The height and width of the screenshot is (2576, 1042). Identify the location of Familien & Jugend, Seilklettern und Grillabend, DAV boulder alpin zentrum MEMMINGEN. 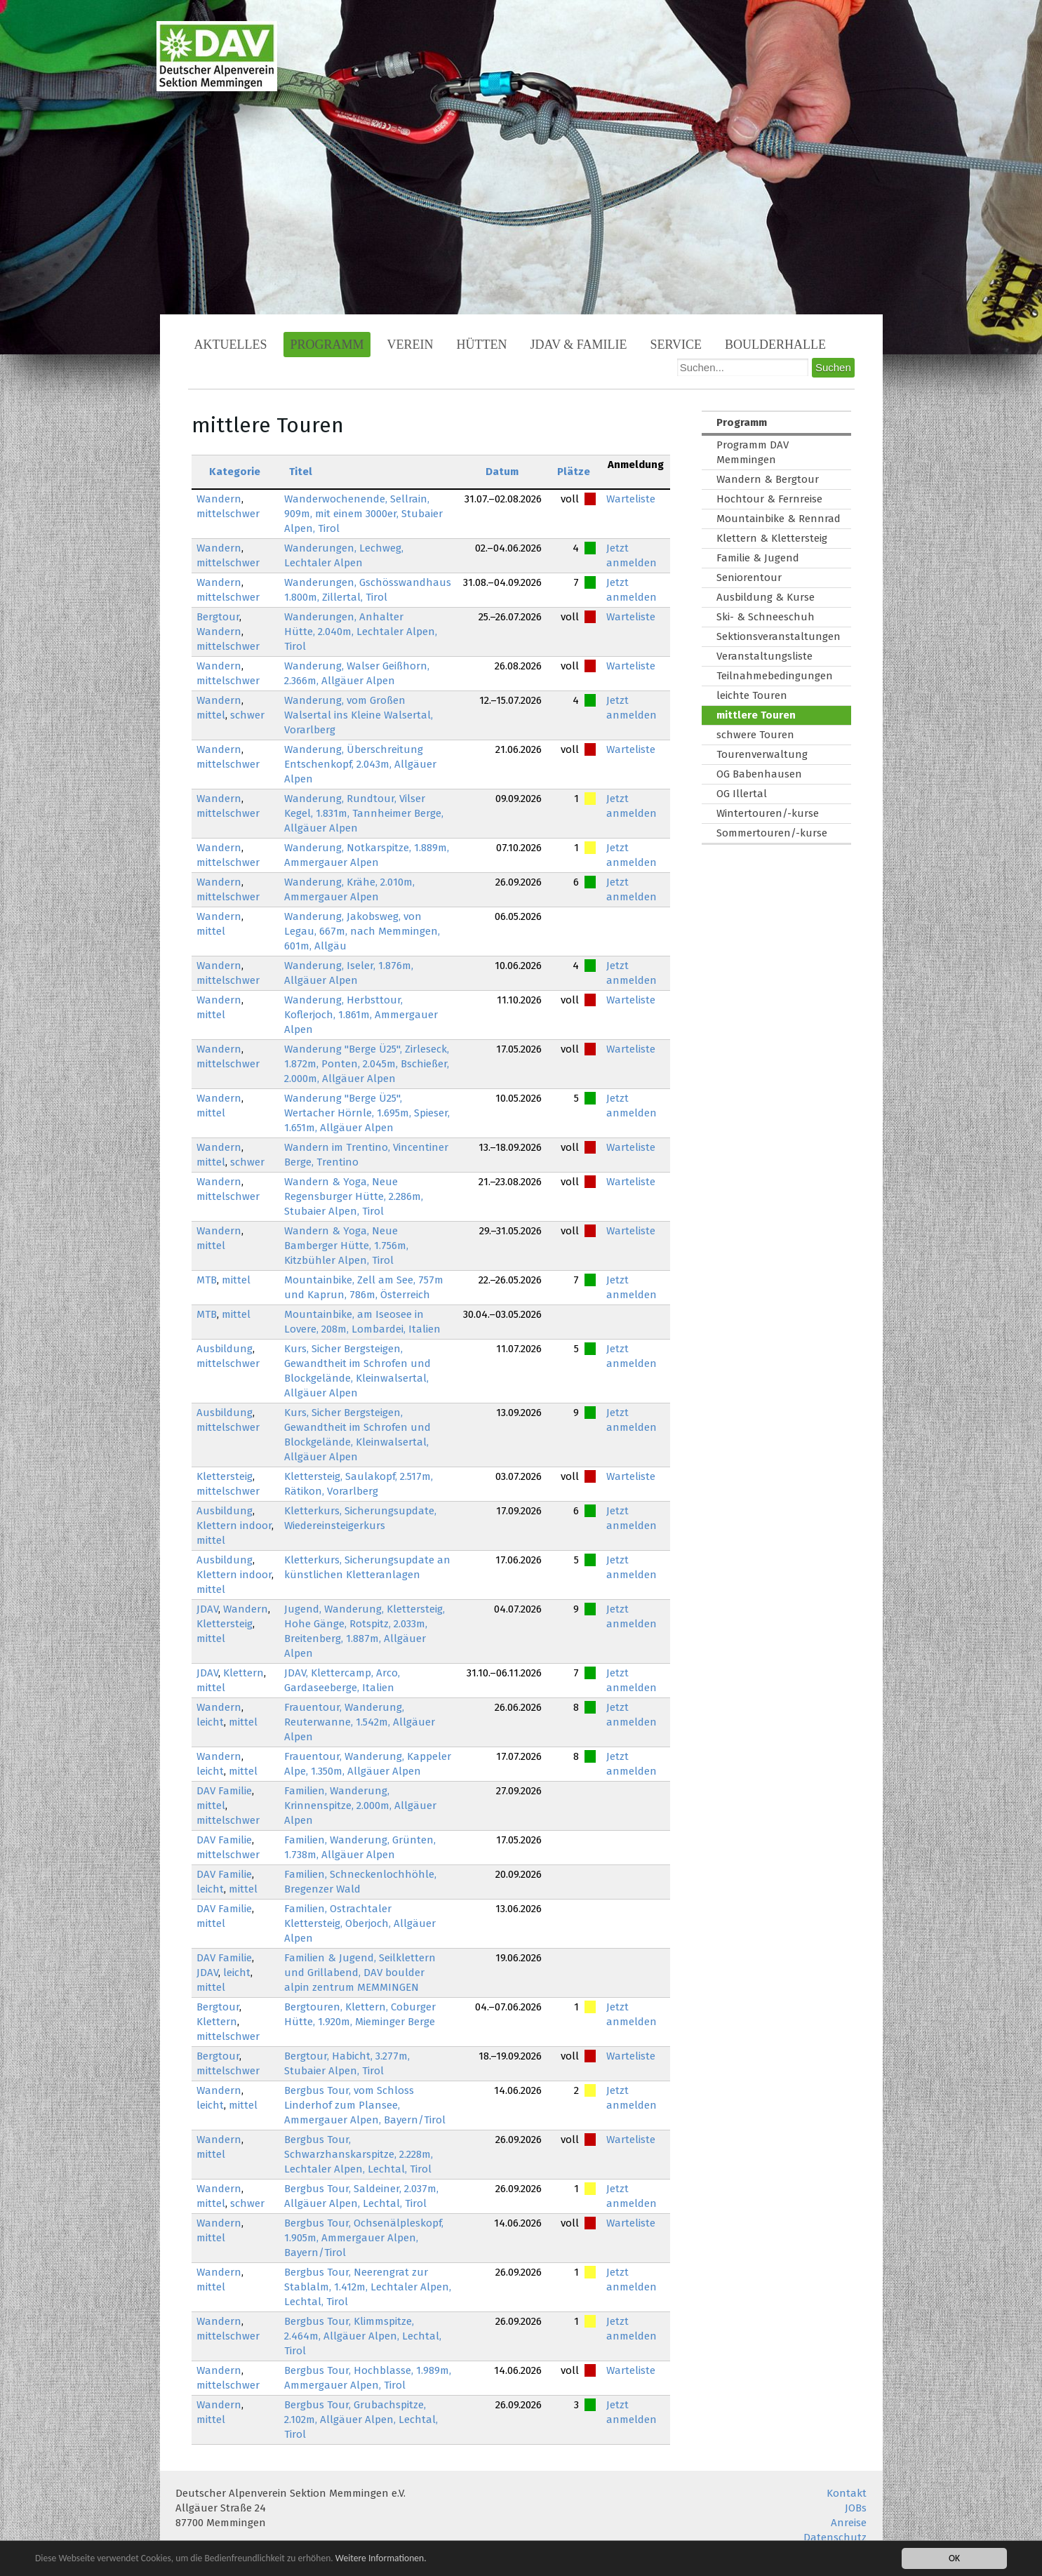
(360, 1972).